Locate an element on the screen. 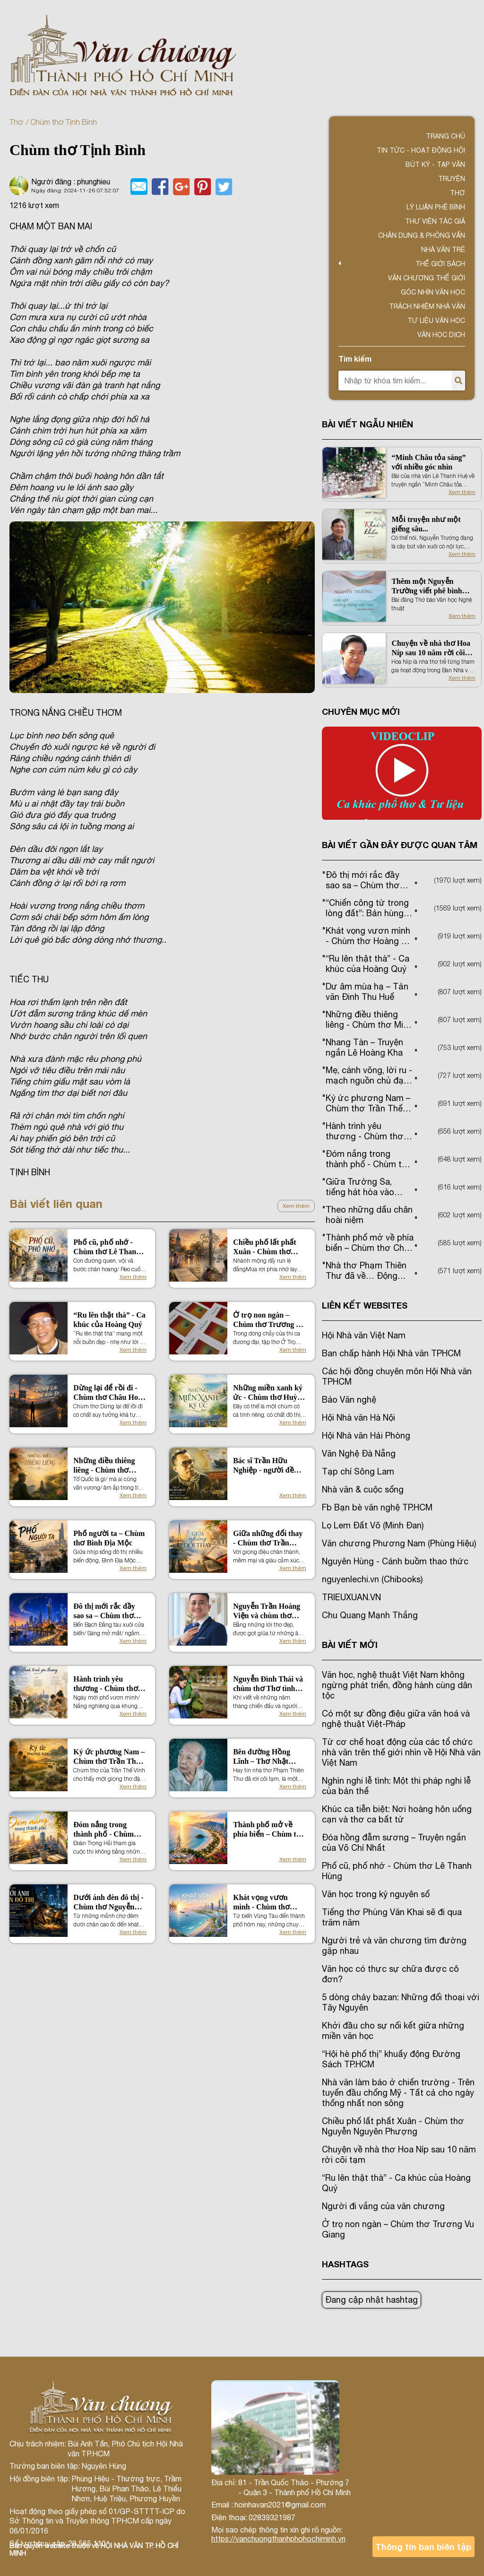  Ký ức phương Nam – Chùm thơ Trần Thế Vinh is located at coordinates (109, 1757).